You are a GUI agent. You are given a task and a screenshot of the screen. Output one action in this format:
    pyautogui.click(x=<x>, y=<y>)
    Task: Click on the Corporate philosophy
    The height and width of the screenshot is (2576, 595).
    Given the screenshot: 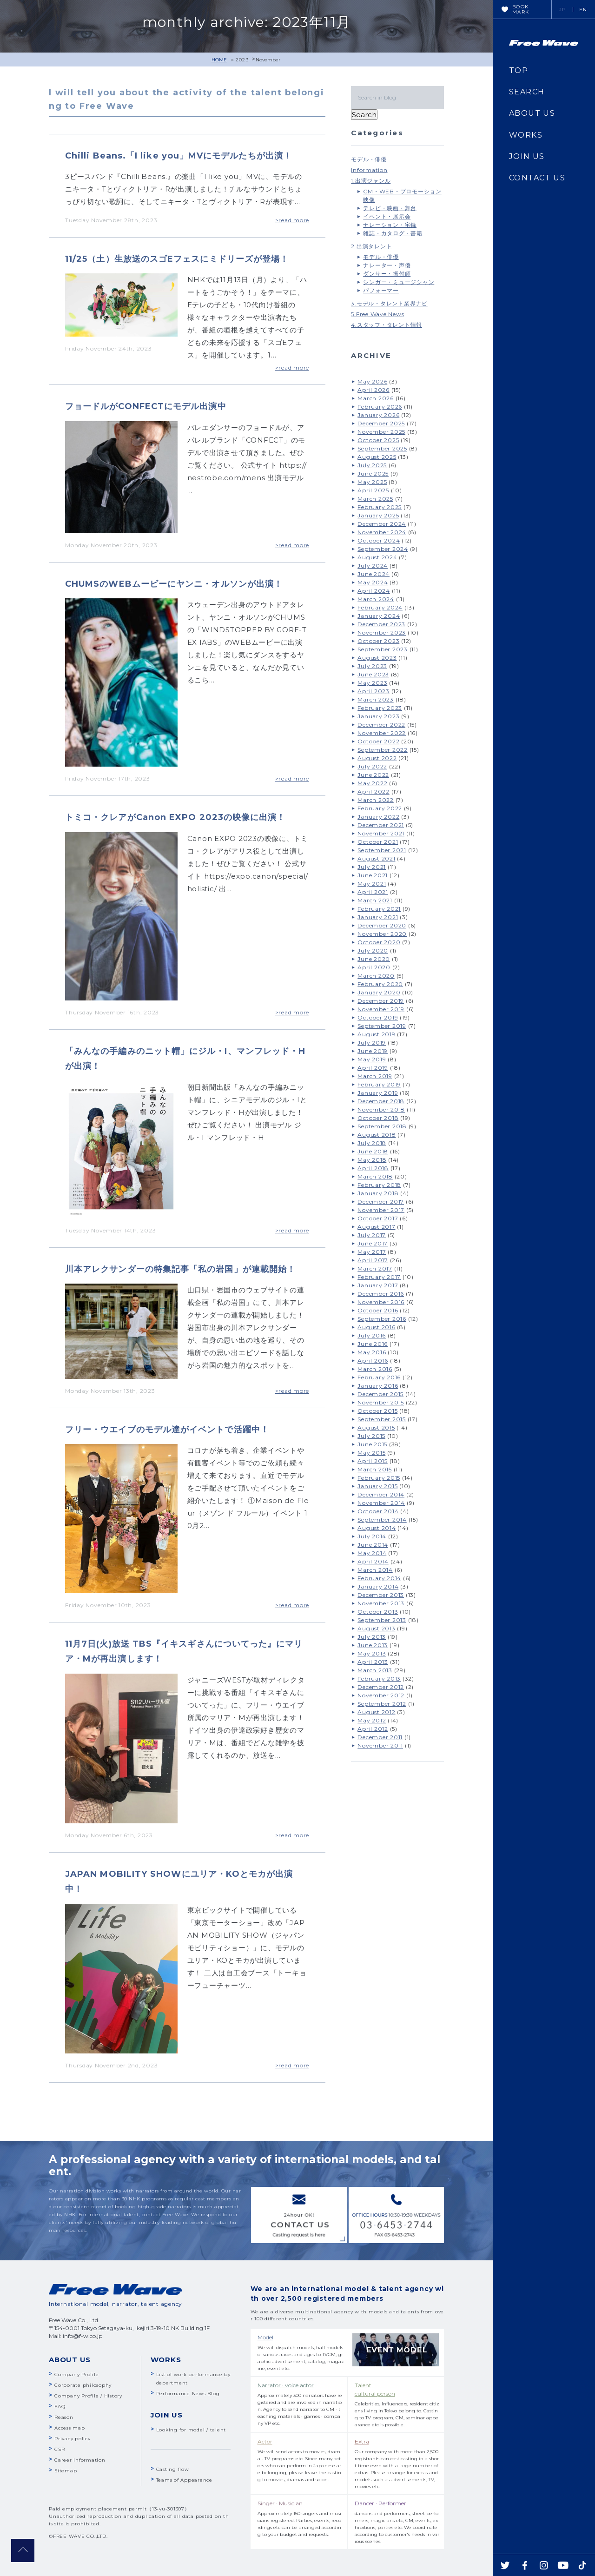 What is the action you would take?
    pyautogui.click(x=83, y=2385)
    